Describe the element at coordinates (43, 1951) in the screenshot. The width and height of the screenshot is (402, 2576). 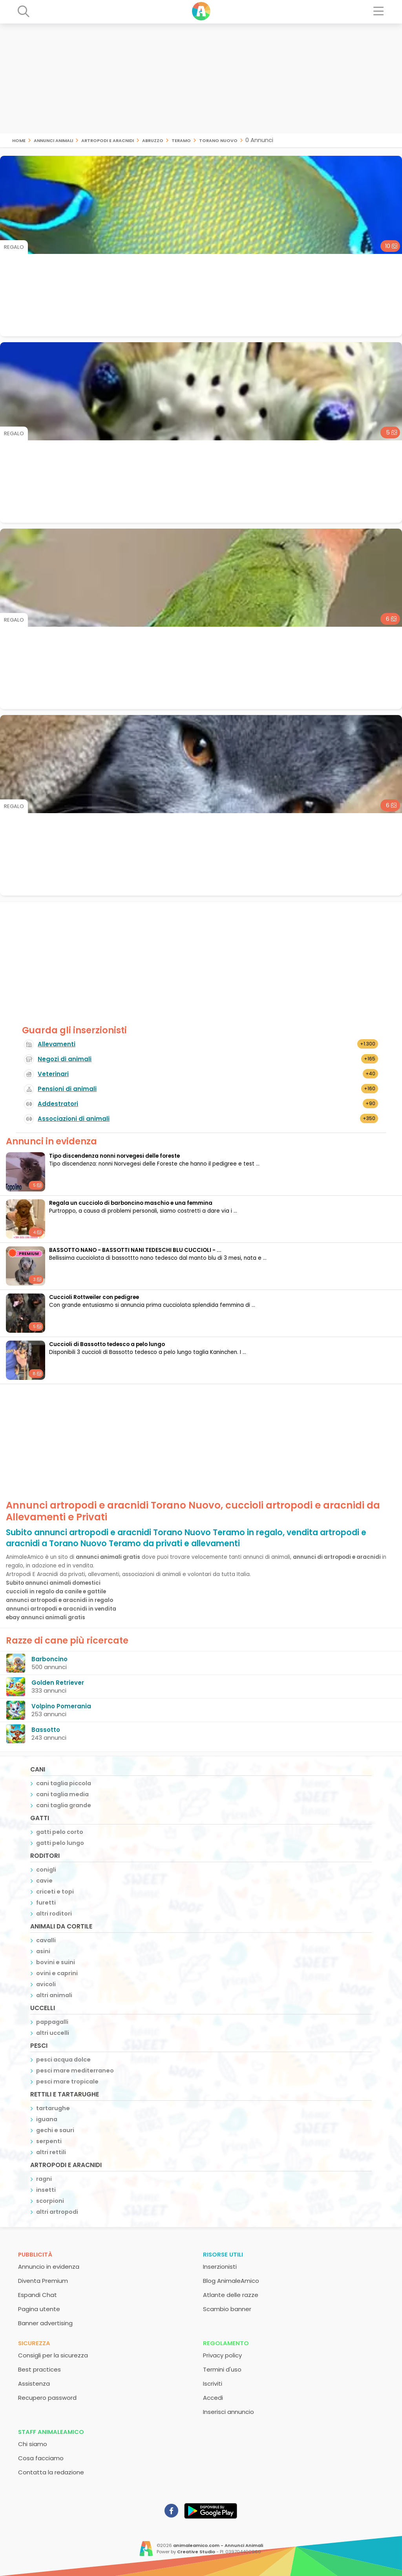
I see `asini` at that location.